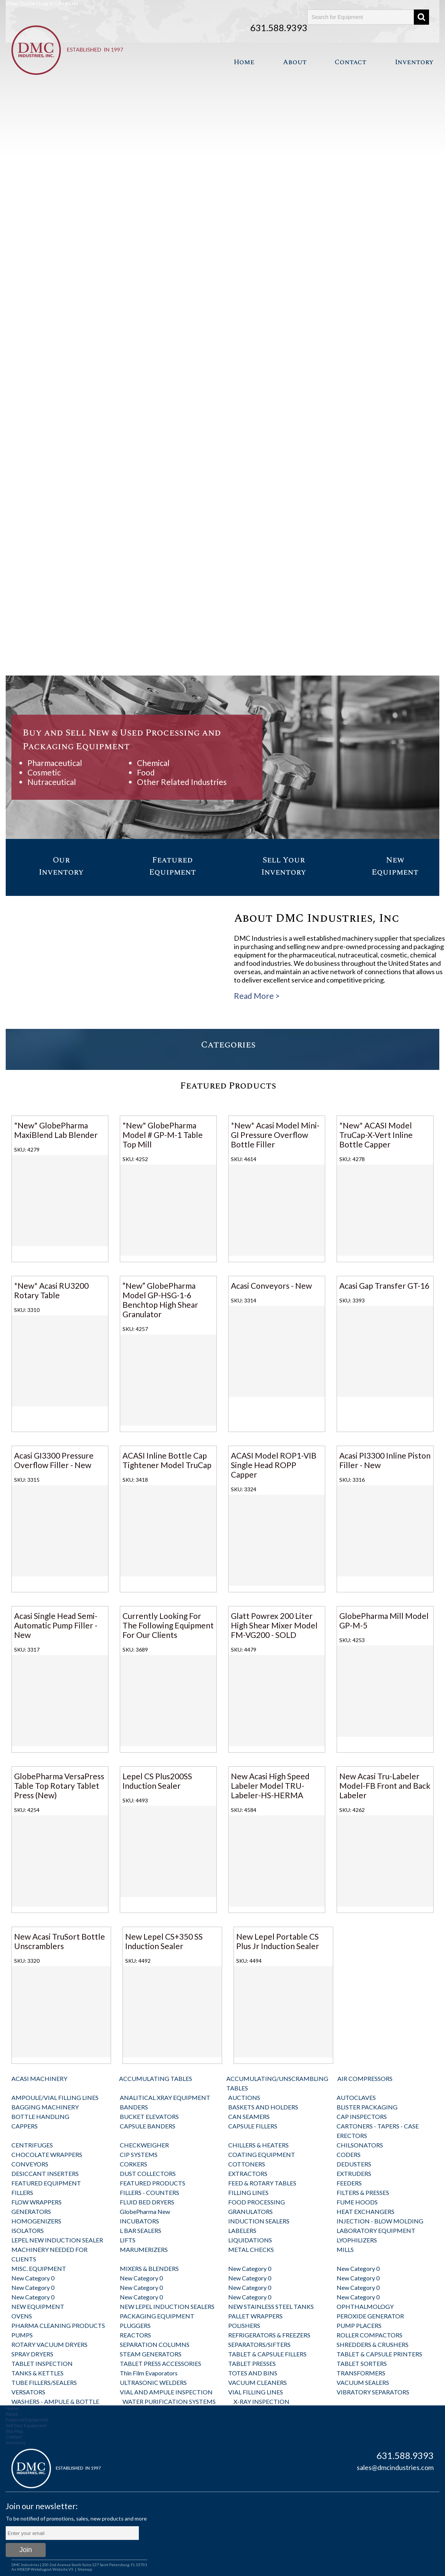  Describe the element at coordinates (376, 2230) in the screenshot. I see `LABORATORY EQUIPMENT` at that location.